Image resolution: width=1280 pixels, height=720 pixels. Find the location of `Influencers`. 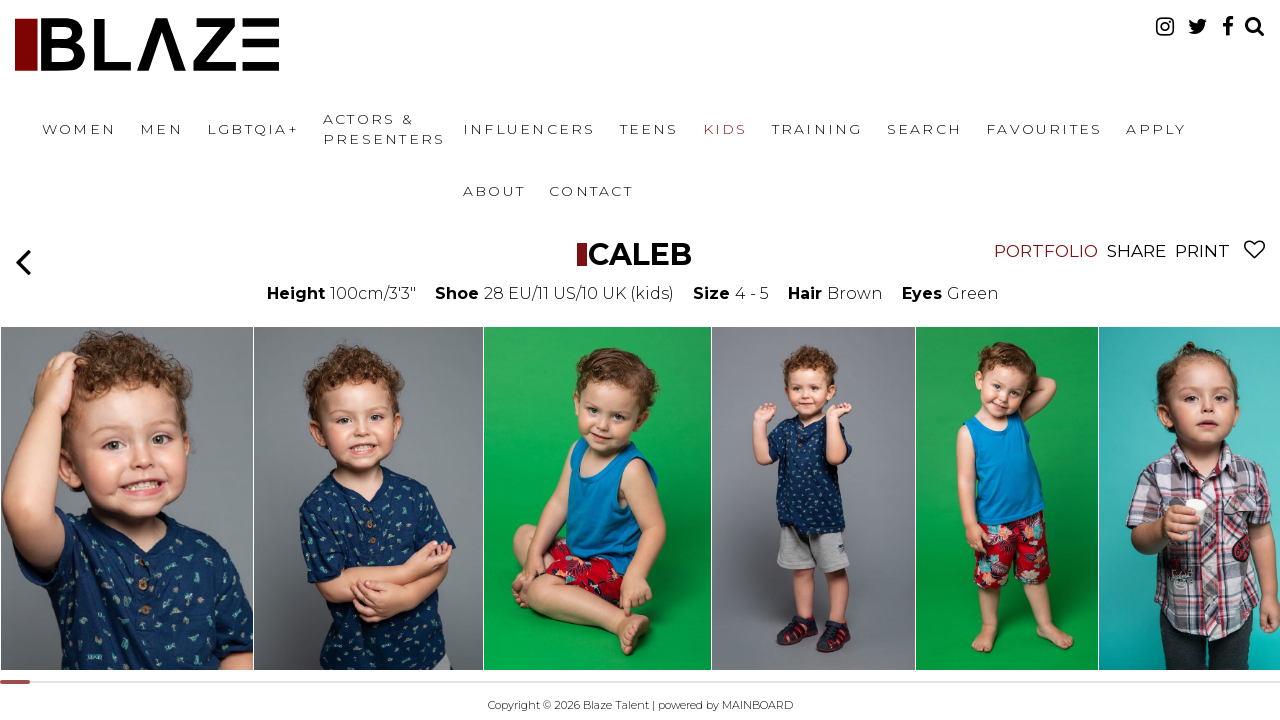

Influencers is located at coordinates (529, 129).